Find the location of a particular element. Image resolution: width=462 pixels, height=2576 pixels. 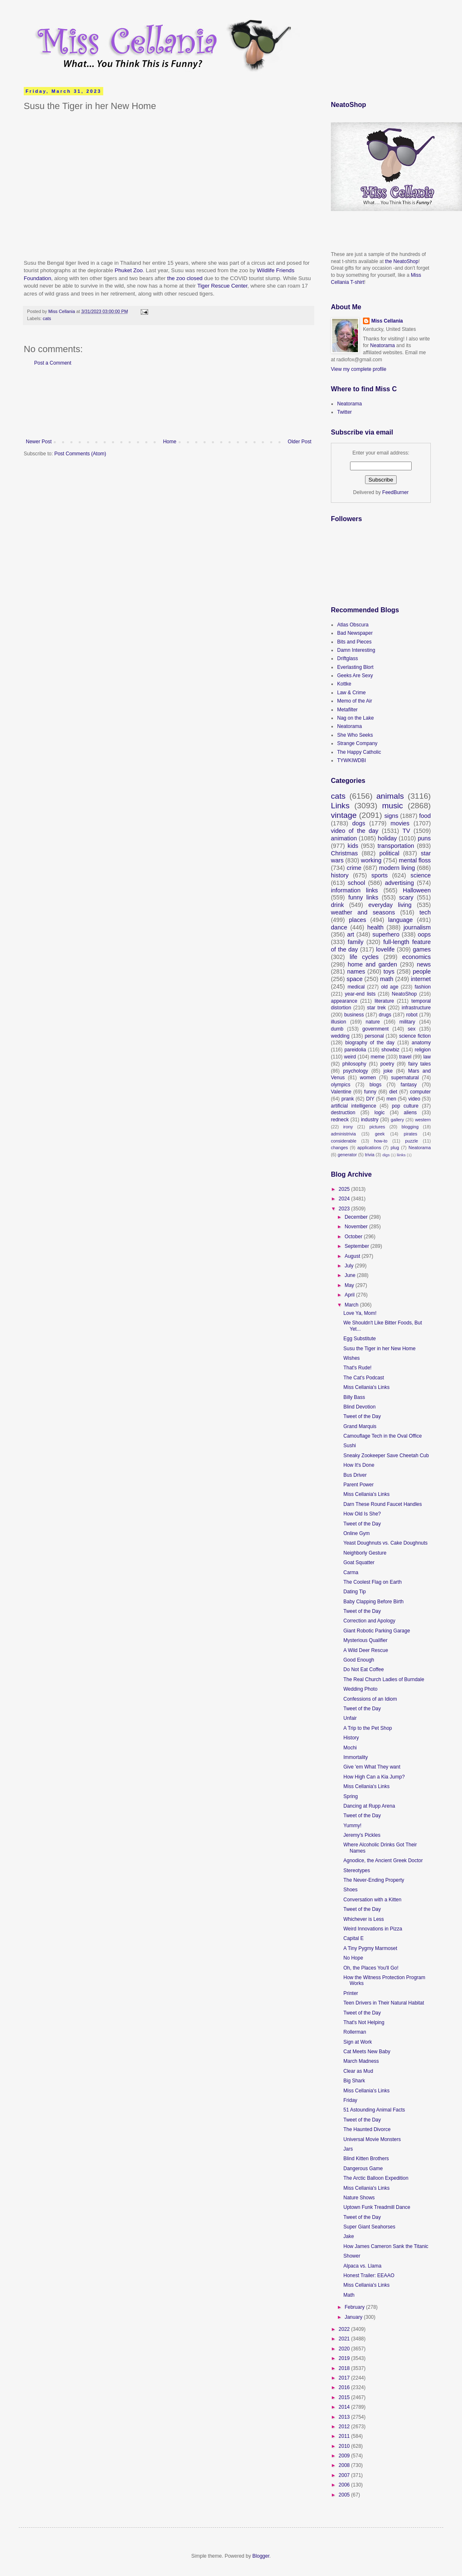

psychology is located at coordinates (355, 1071).